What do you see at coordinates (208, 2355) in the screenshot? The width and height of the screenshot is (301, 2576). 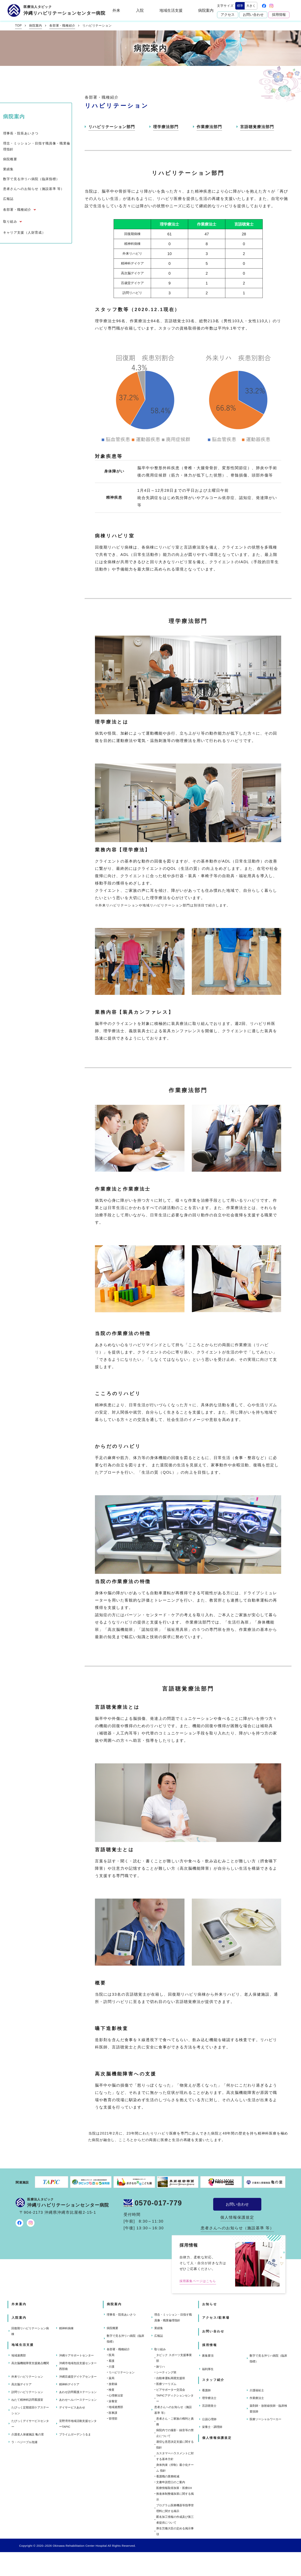 I see `募集要項` at bounding box center [208, 2355].